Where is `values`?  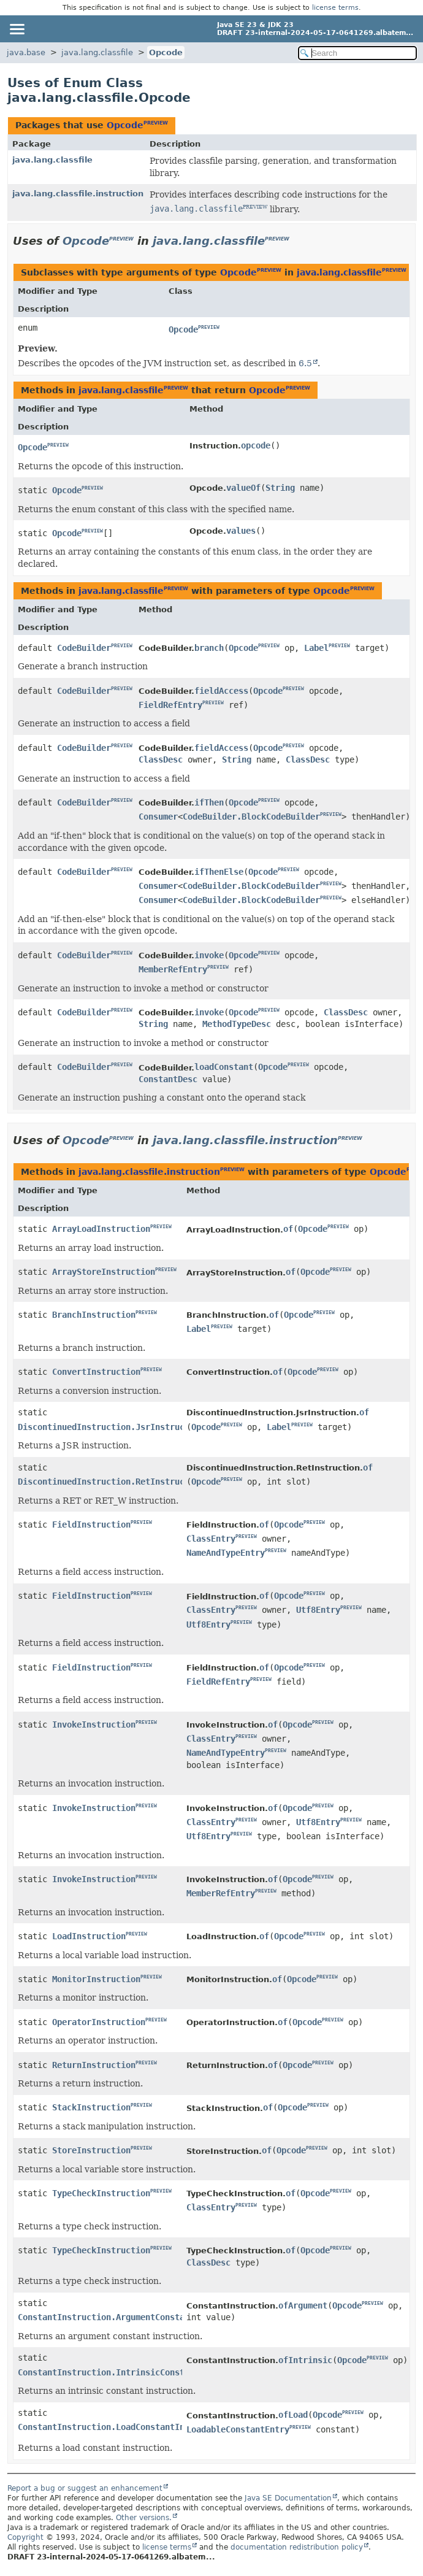 values is located at coordinates (241, 531).